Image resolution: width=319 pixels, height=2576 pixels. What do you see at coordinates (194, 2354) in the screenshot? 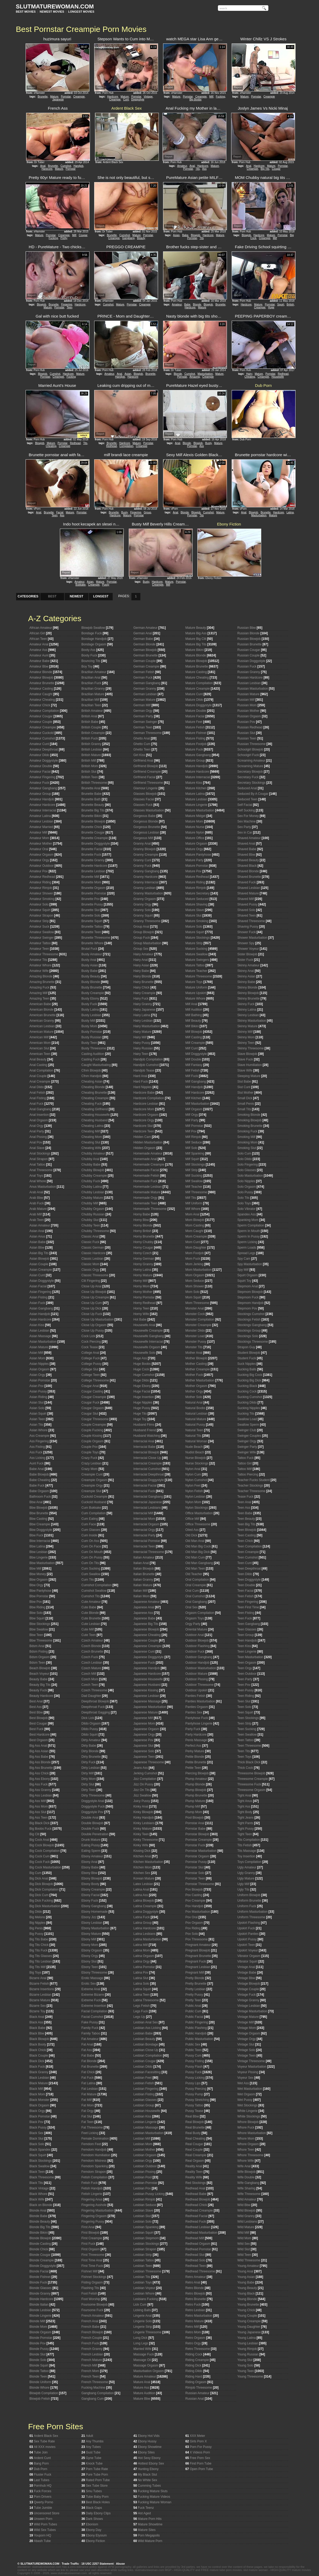
I see `Riding Cock` at bounding box center [194, 2354].